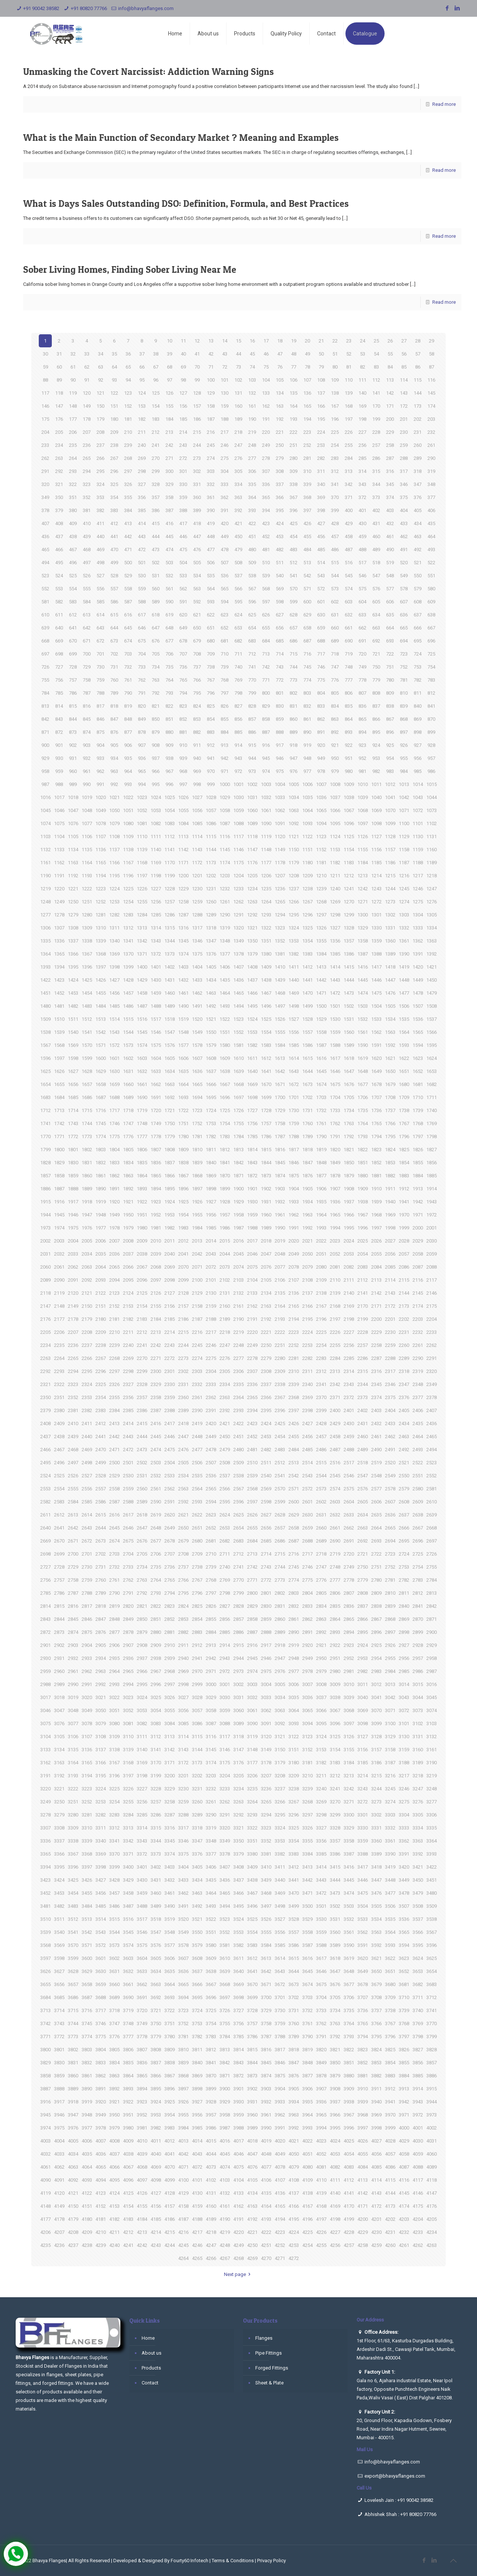  I want to click on 1844, so click(266, 1162).